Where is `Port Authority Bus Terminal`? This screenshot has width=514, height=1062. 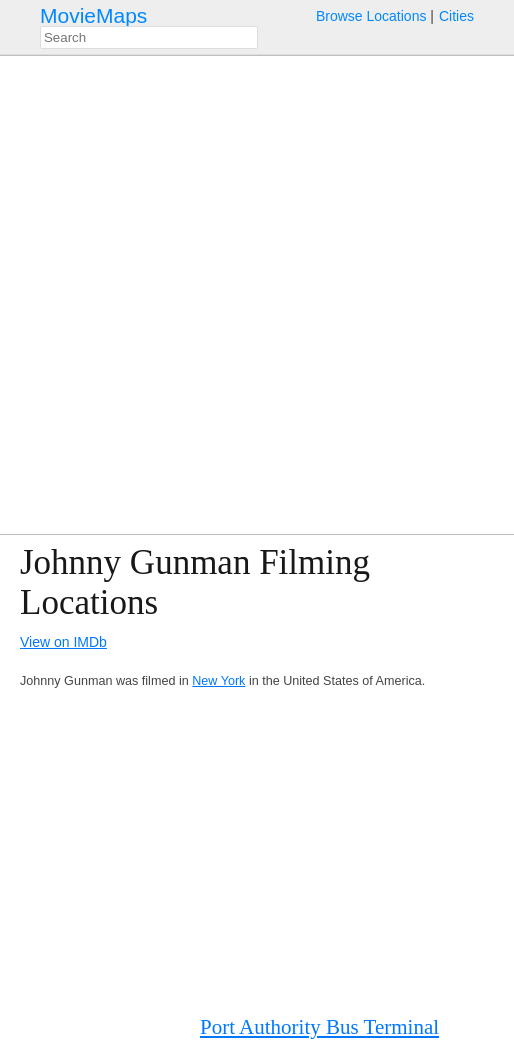
Port Authority Bus Terminal is located at coordinates (319, 1027).